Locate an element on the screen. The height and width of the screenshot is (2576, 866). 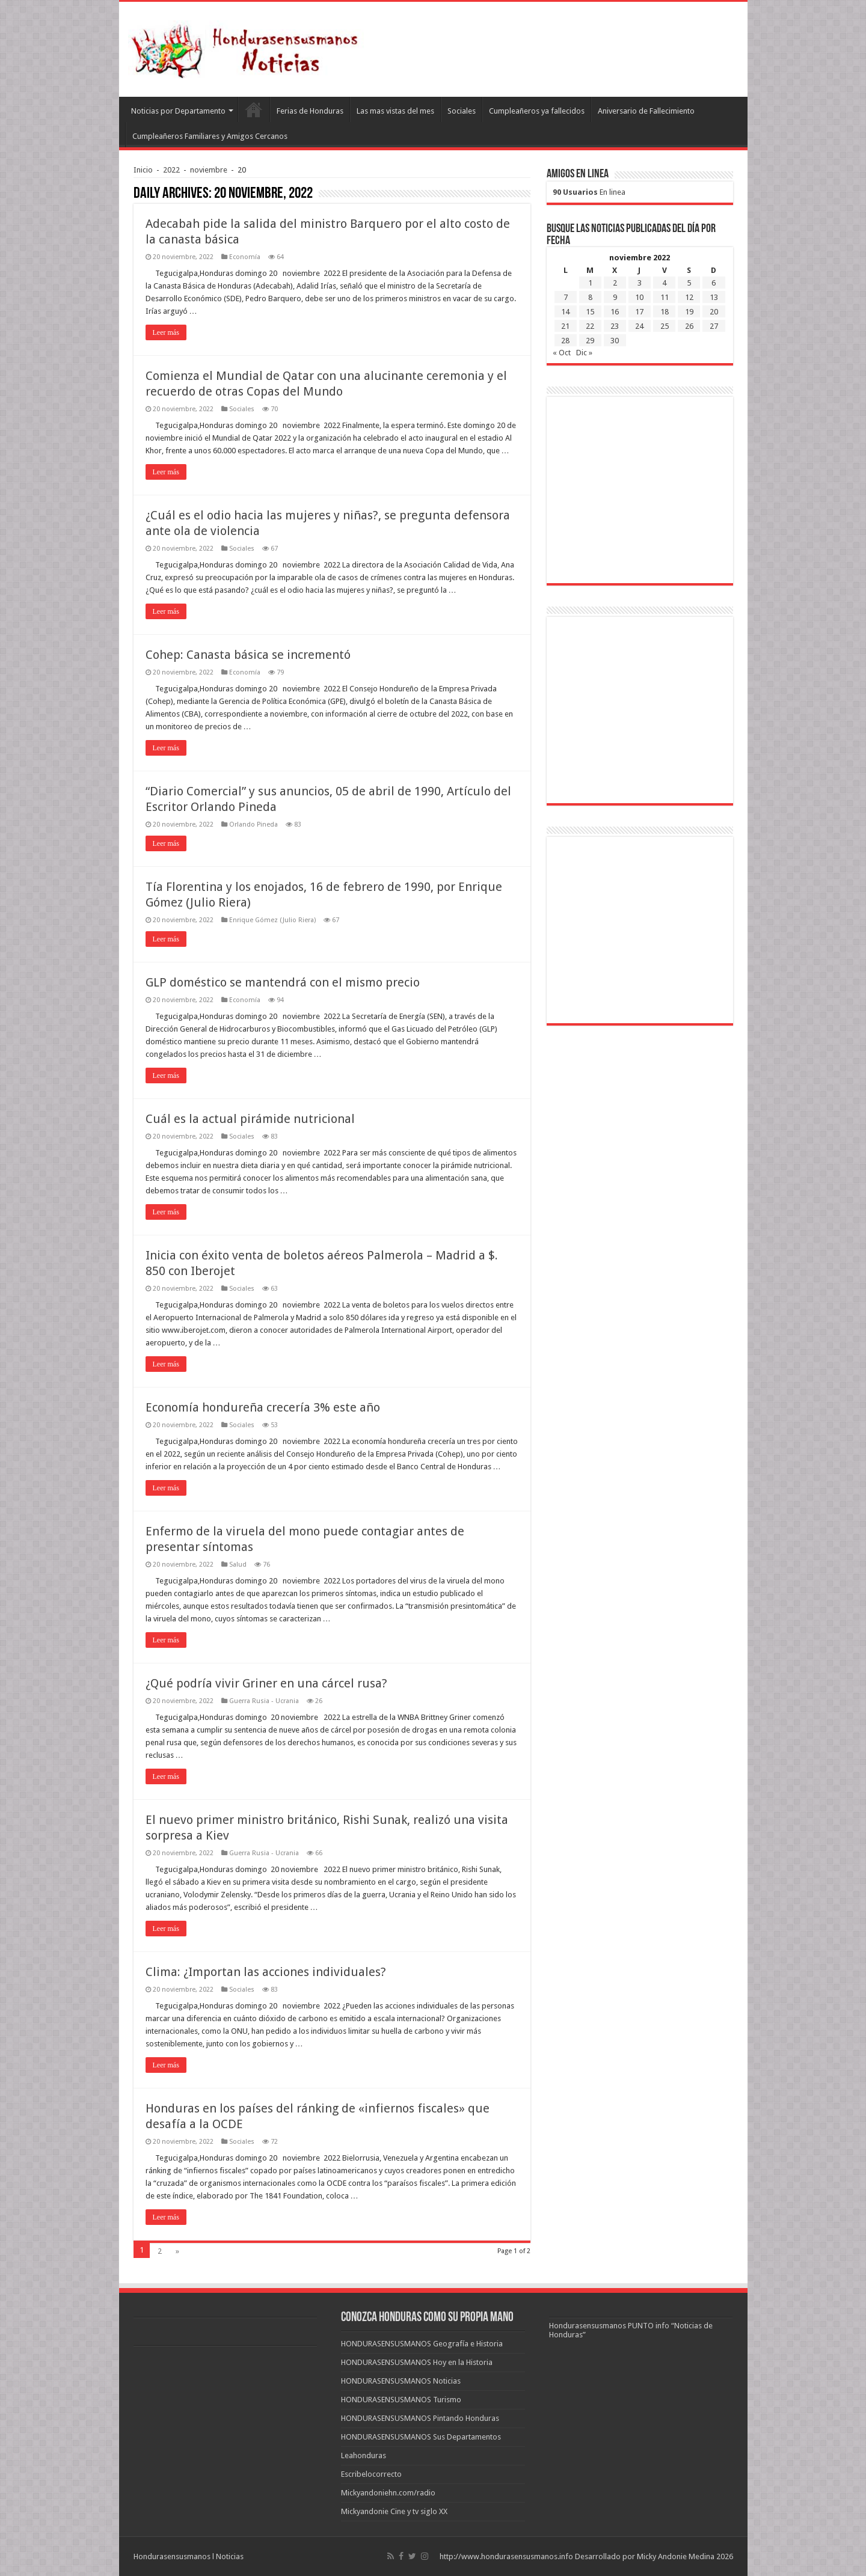
Leahonduras/Escritores hondureños is located at coordinates (253, 109).